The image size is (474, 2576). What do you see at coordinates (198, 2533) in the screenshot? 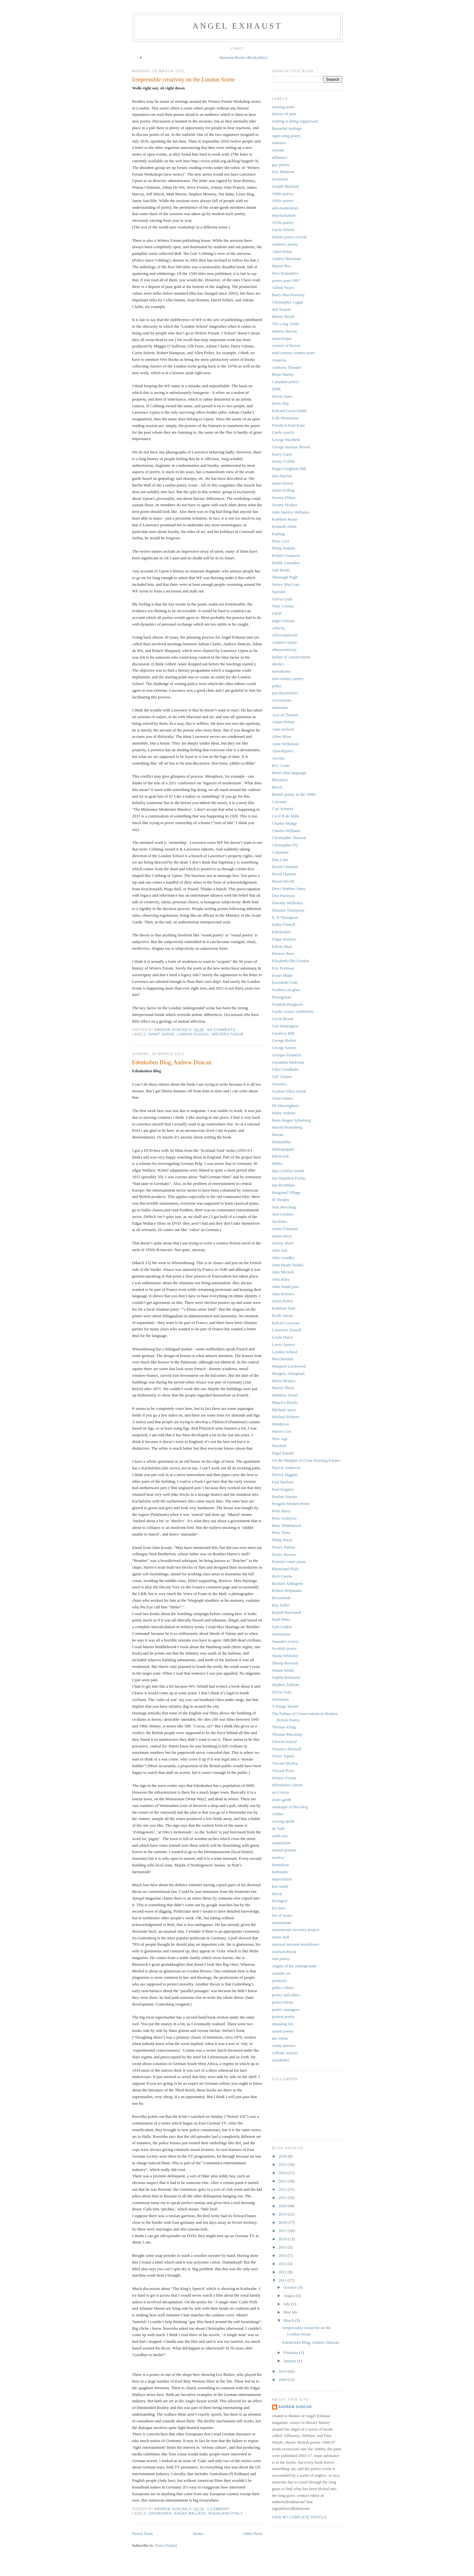
I see `Home` at bounding box center [198, 2533].